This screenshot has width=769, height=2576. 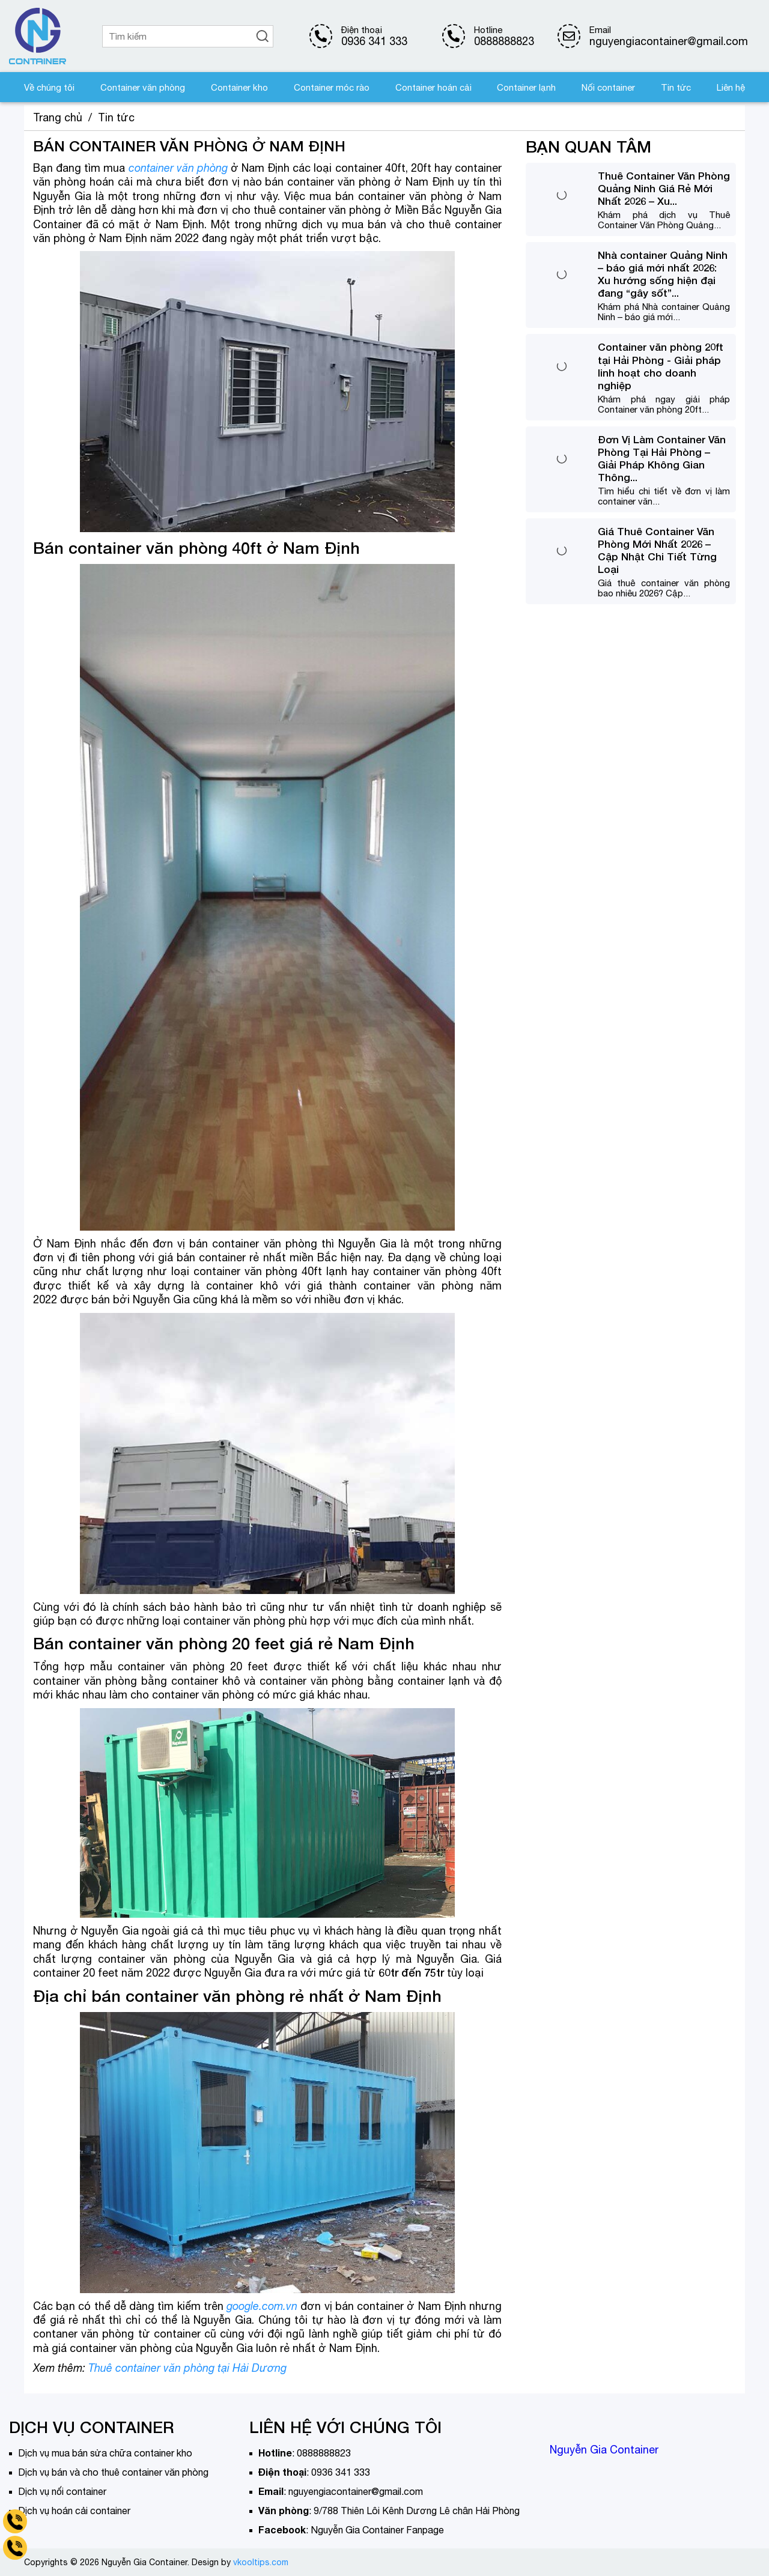 What do you see at coordinates (113, 2472) in the screenshot?
I see `Dịch vụ bán và cho thuê container văn phòng` at bounding box center [113, 2472].